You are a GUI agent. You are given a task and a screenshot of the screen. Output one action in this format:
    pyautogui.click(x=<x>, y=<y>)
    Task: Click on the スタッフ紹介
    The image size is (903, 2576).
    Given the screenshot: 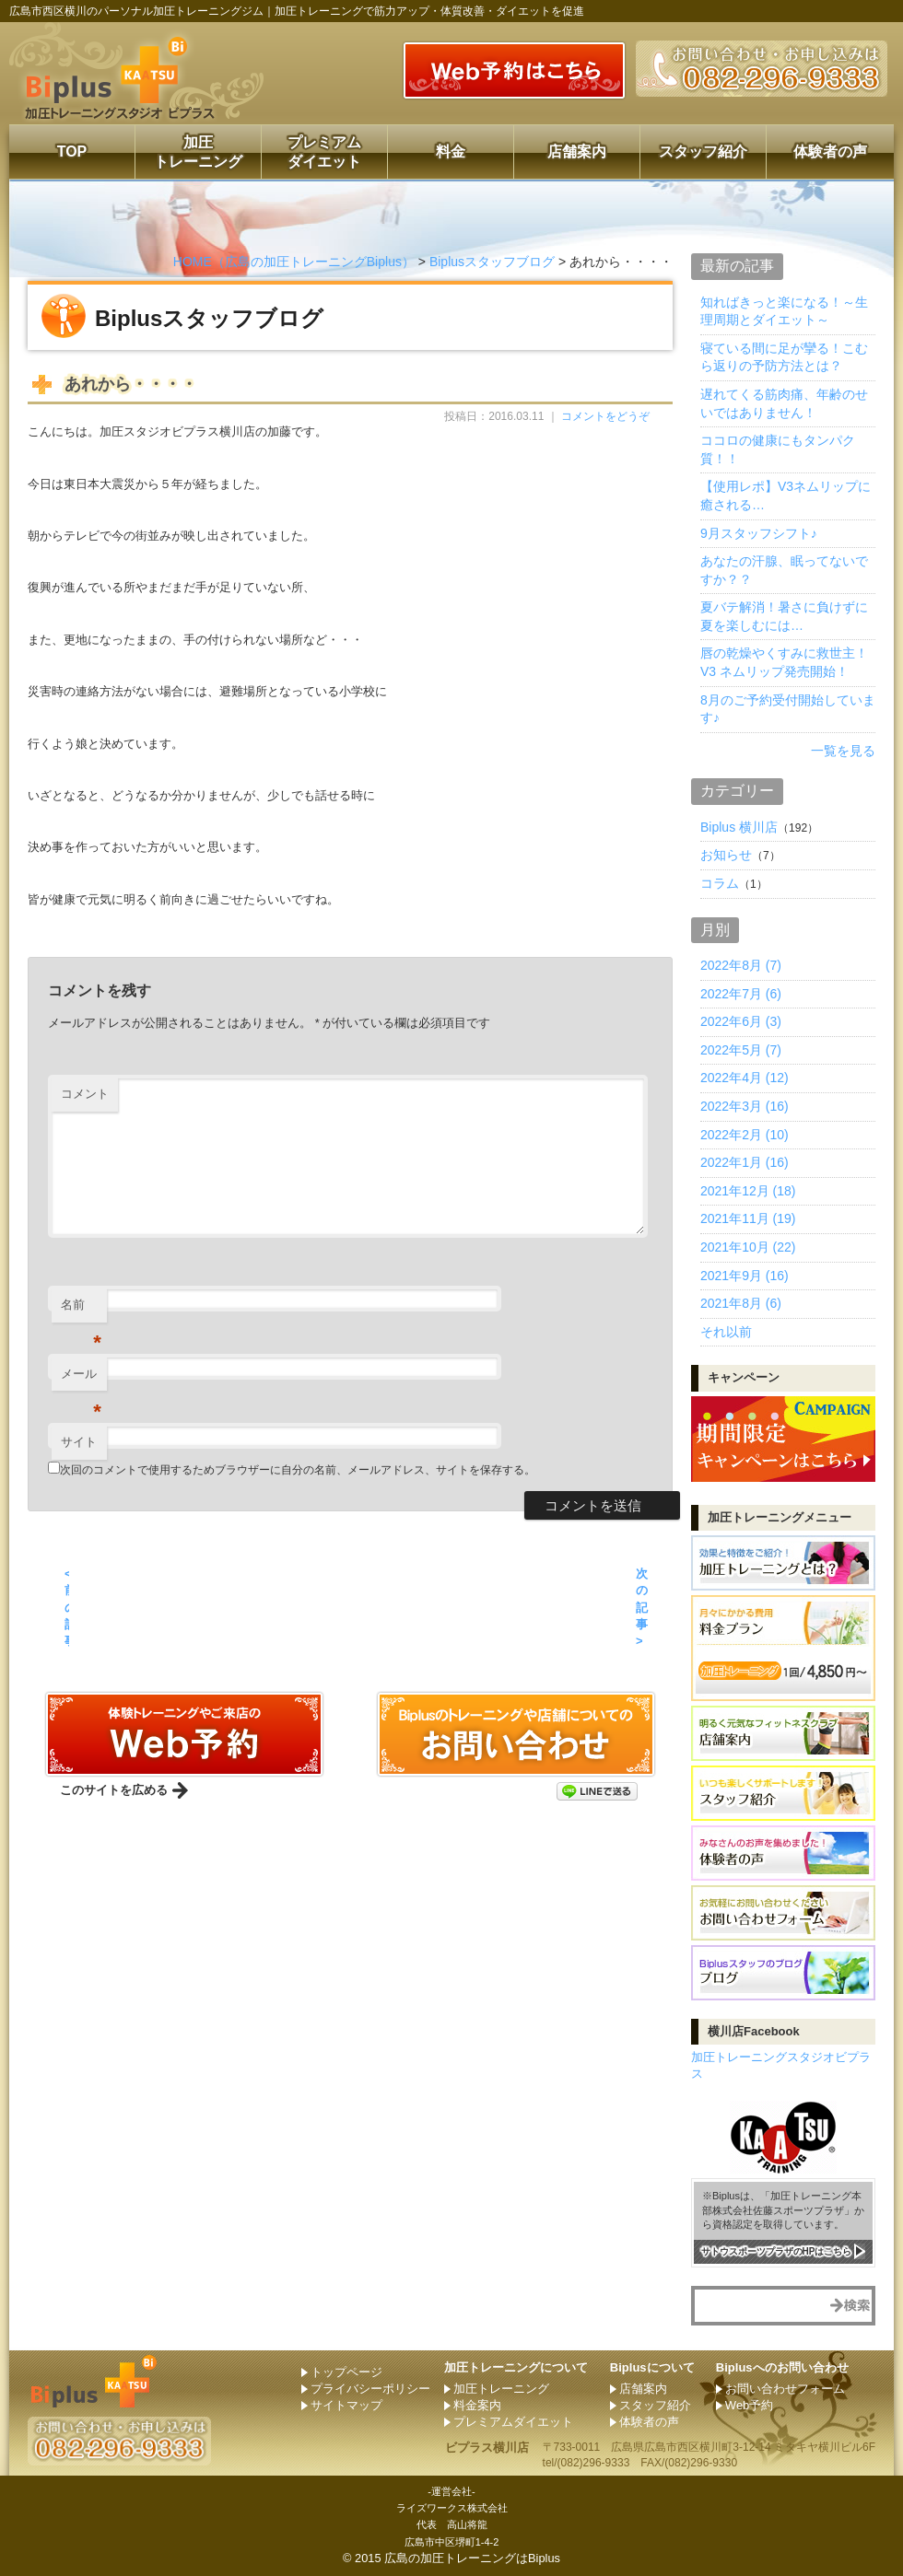 What is the action you would take?
    pyautogui.click(x=703, y=151)
    